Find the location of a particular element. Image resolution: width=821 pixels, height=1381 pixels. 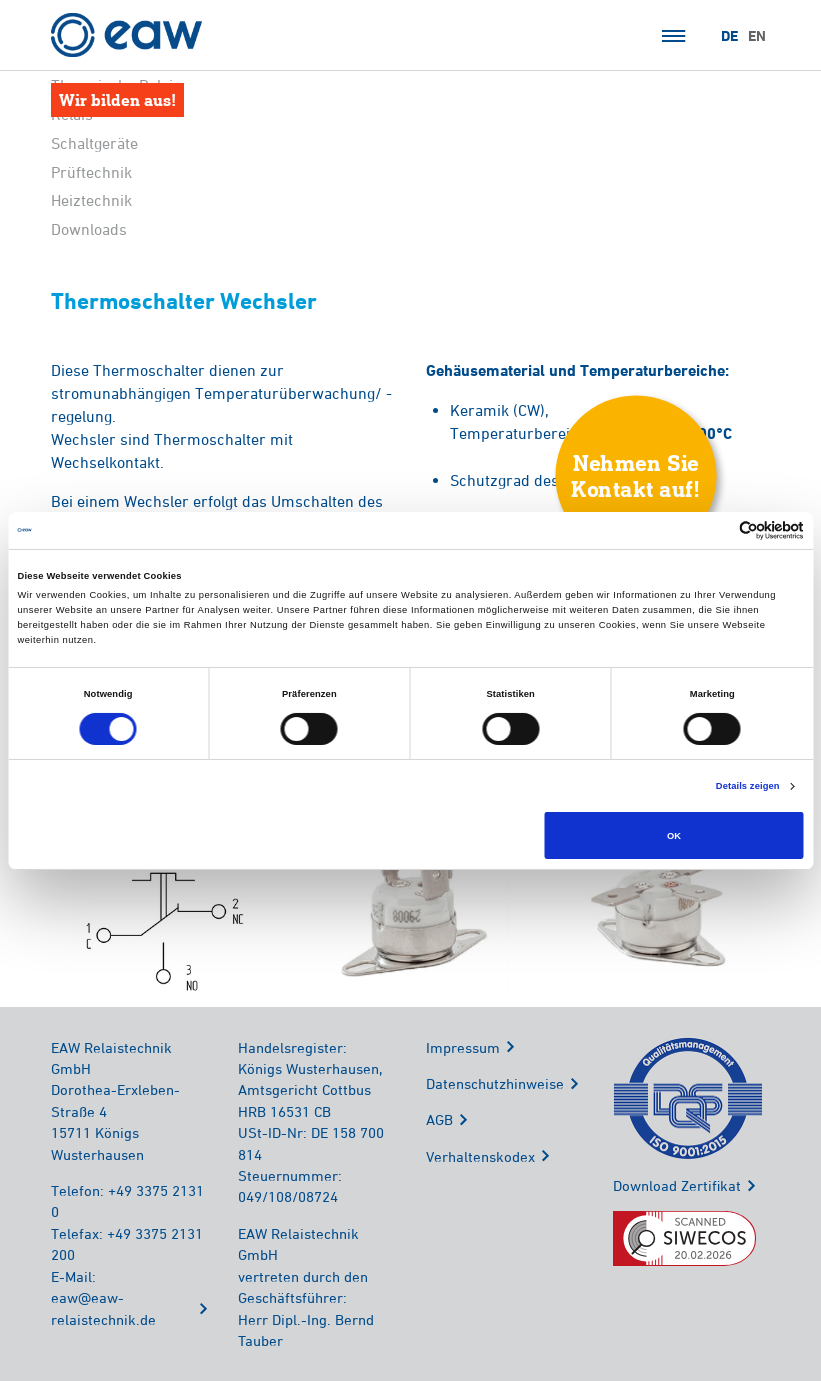

AGB is located at coordinates (439, 1119).